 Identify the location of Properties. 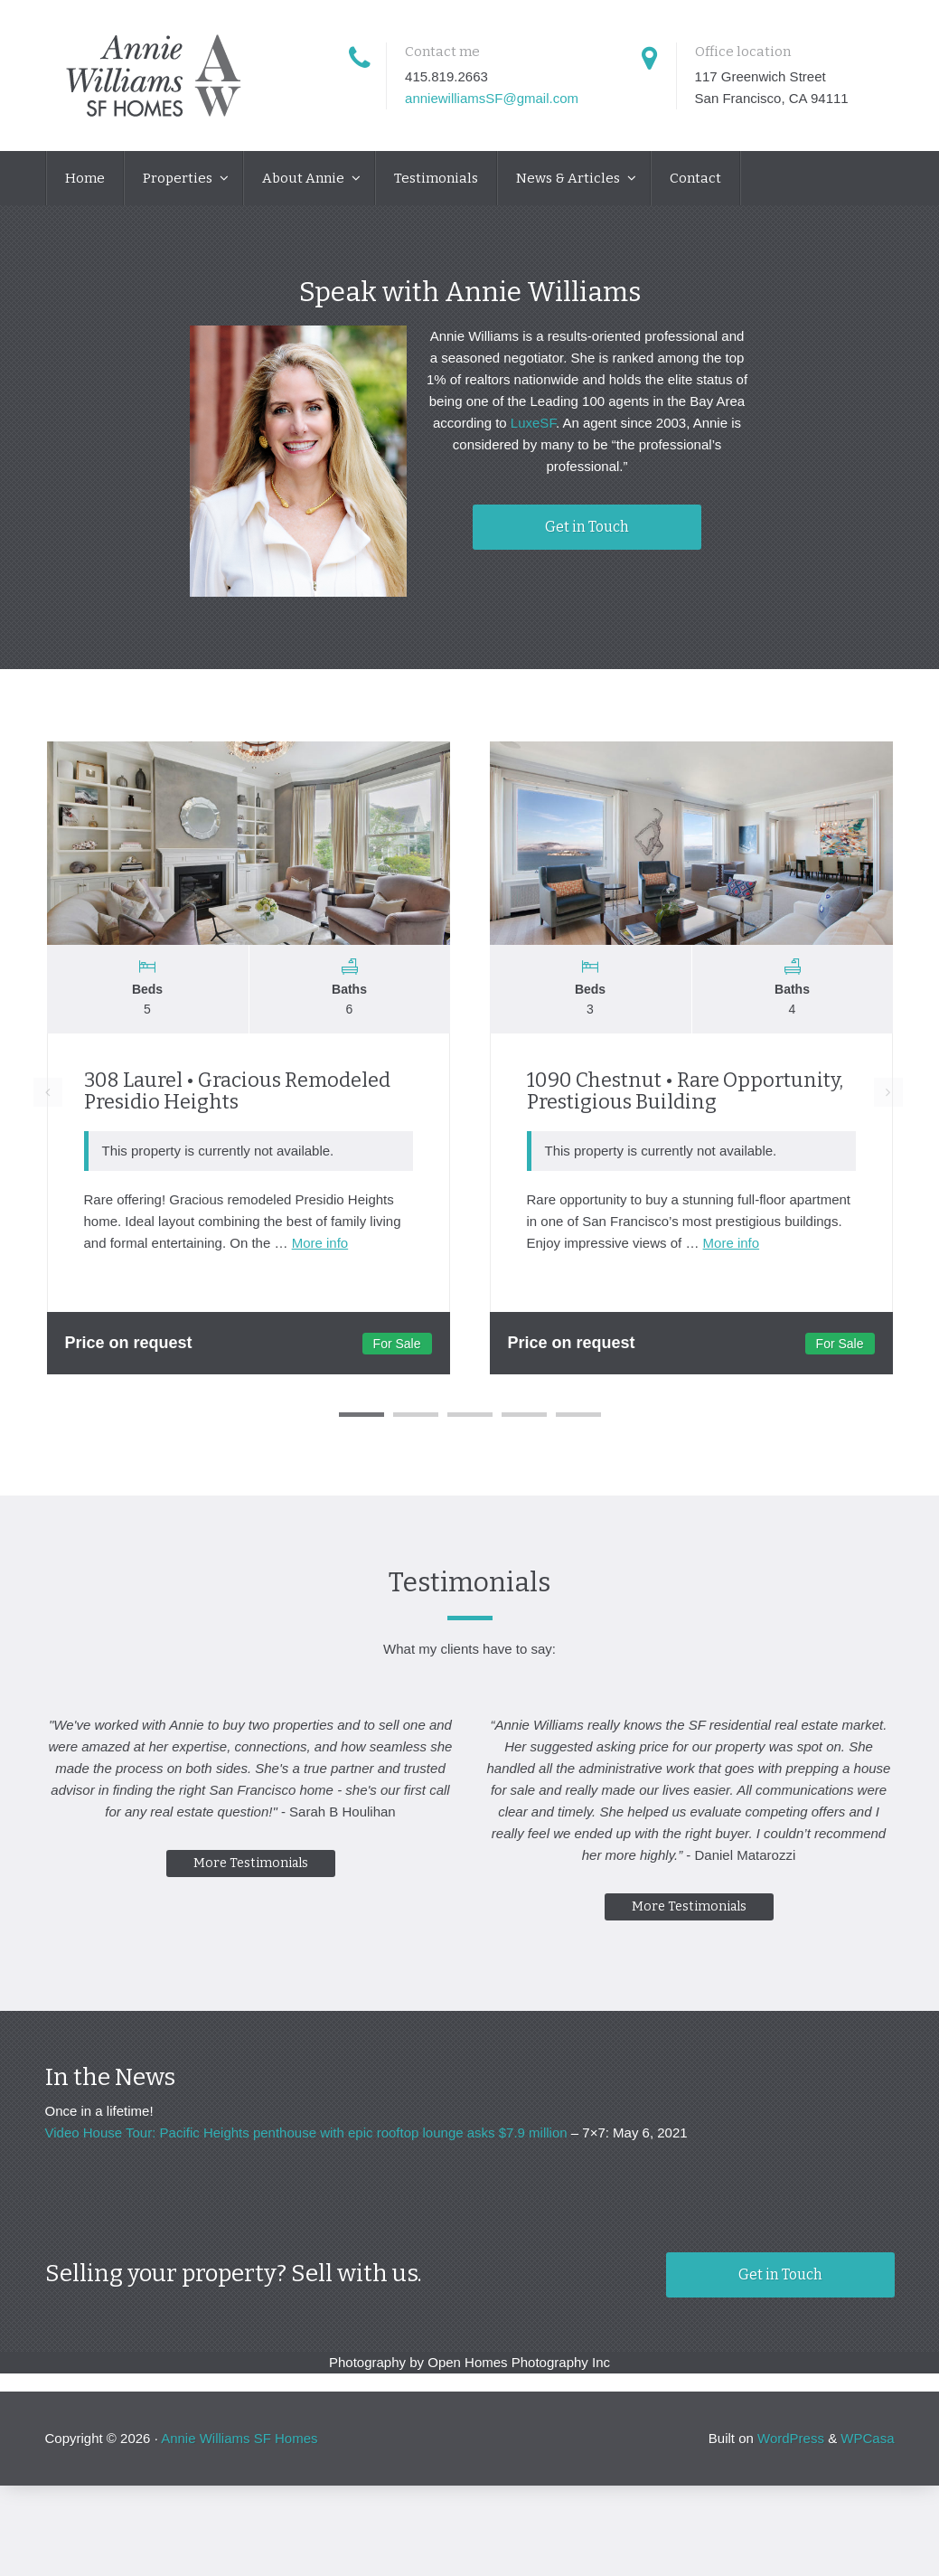
(179, 178).